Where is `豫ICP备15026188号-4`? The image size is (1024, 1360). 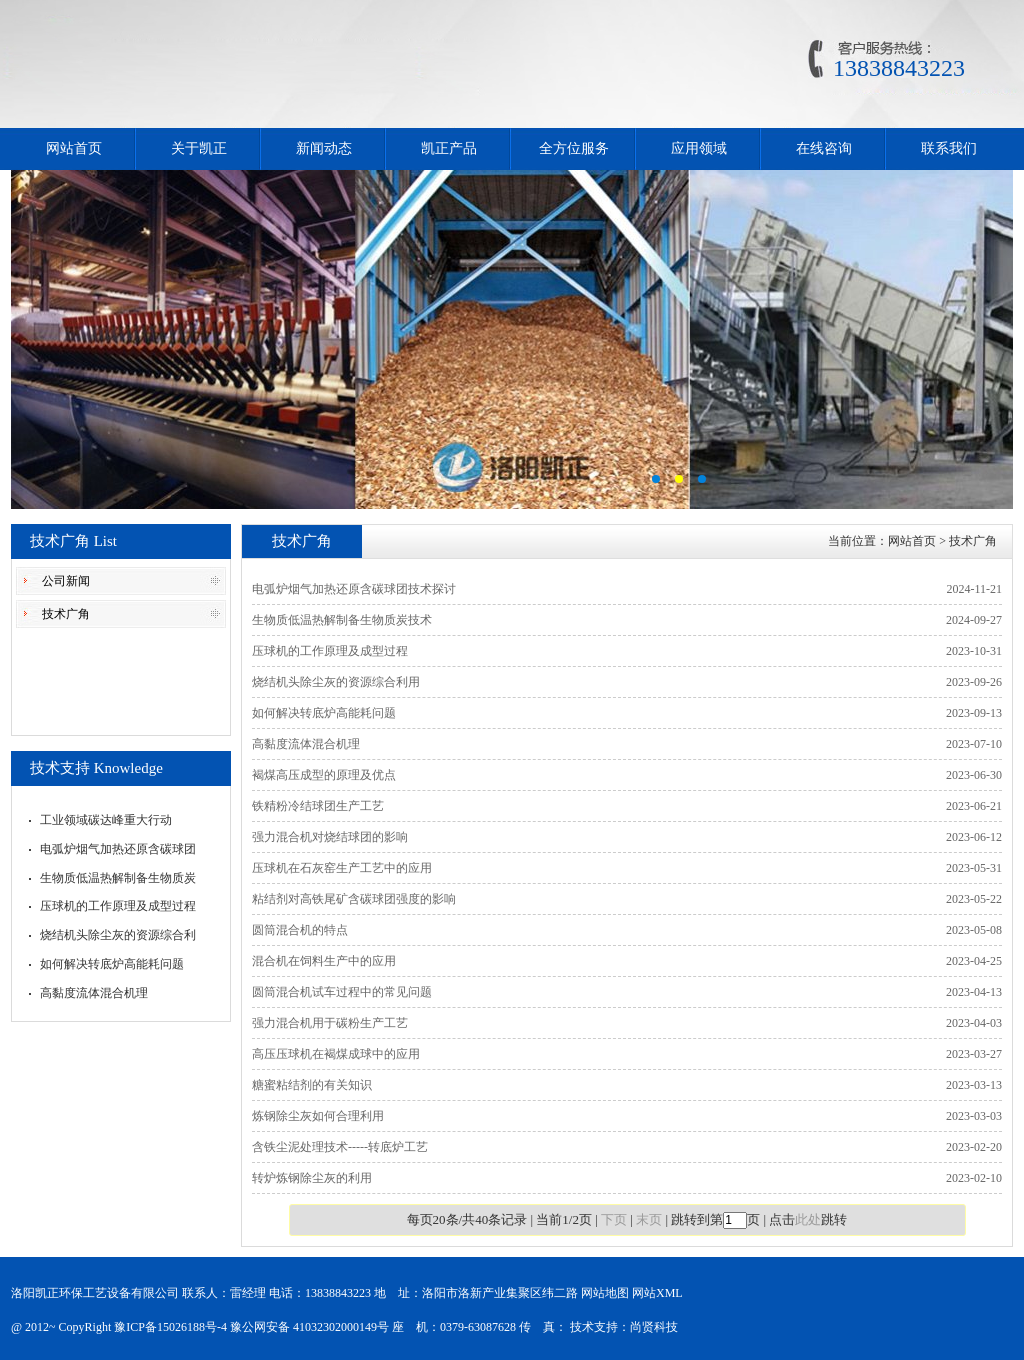 豫ICP备15026188号-4 is located at coordinates (170, 1327).